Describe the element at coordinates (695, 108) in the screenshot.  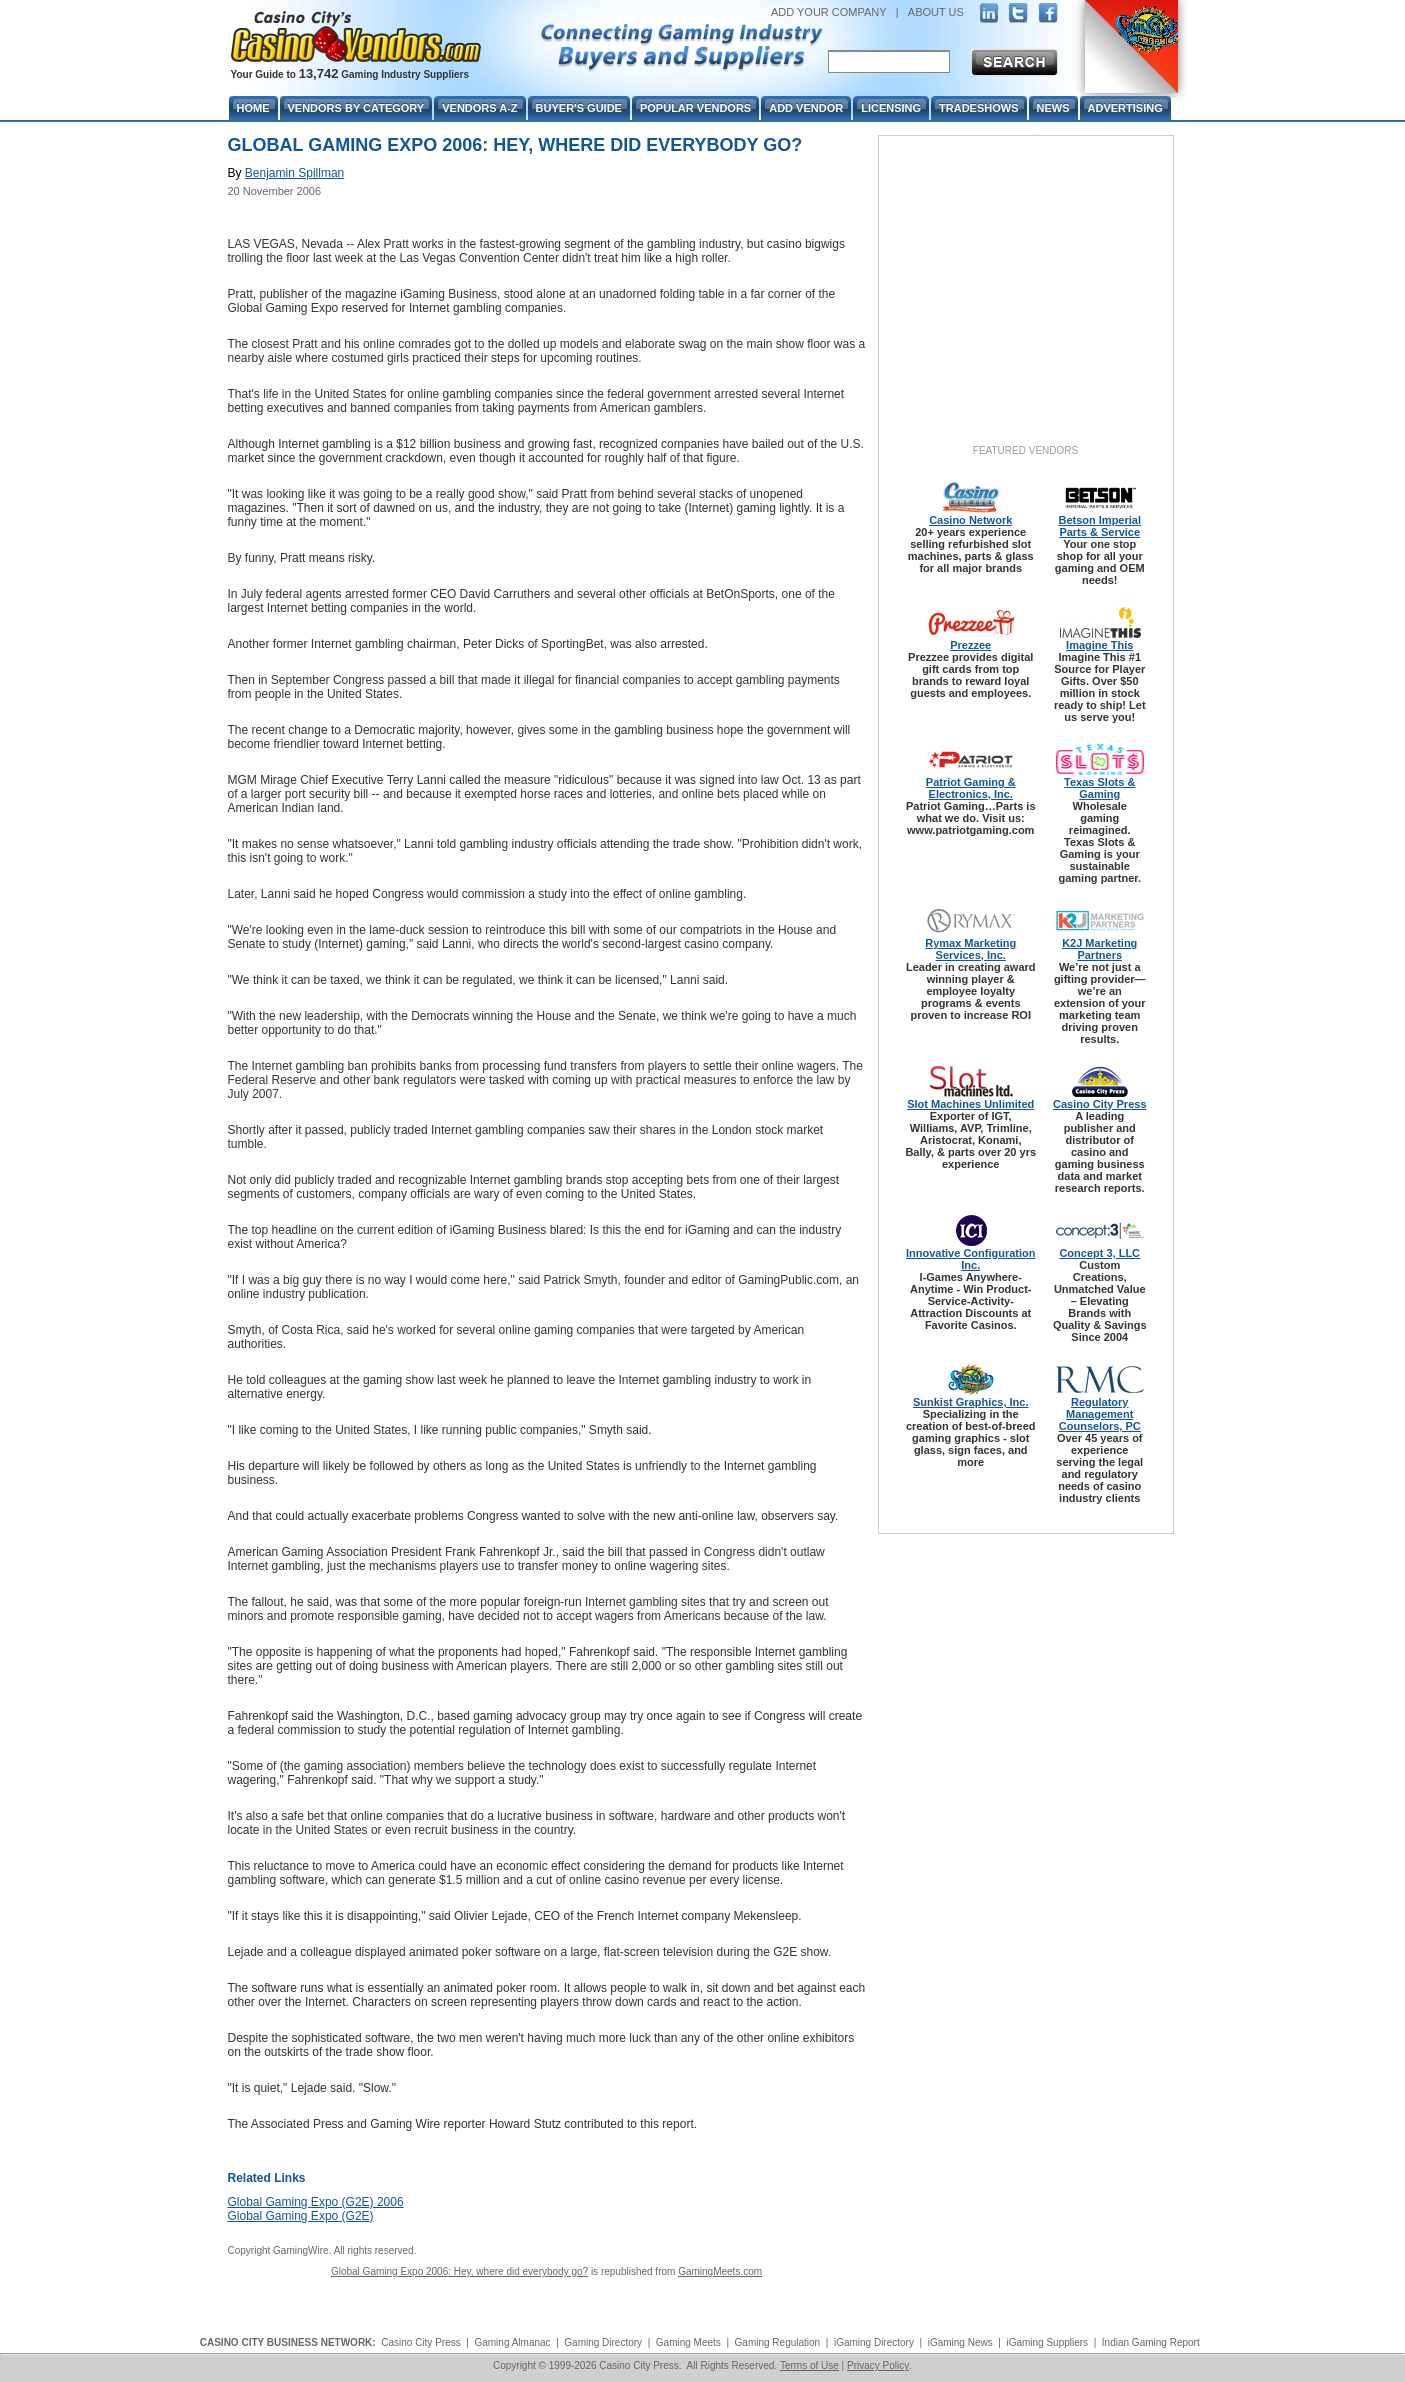
I see `Popular Vendors` at that location.